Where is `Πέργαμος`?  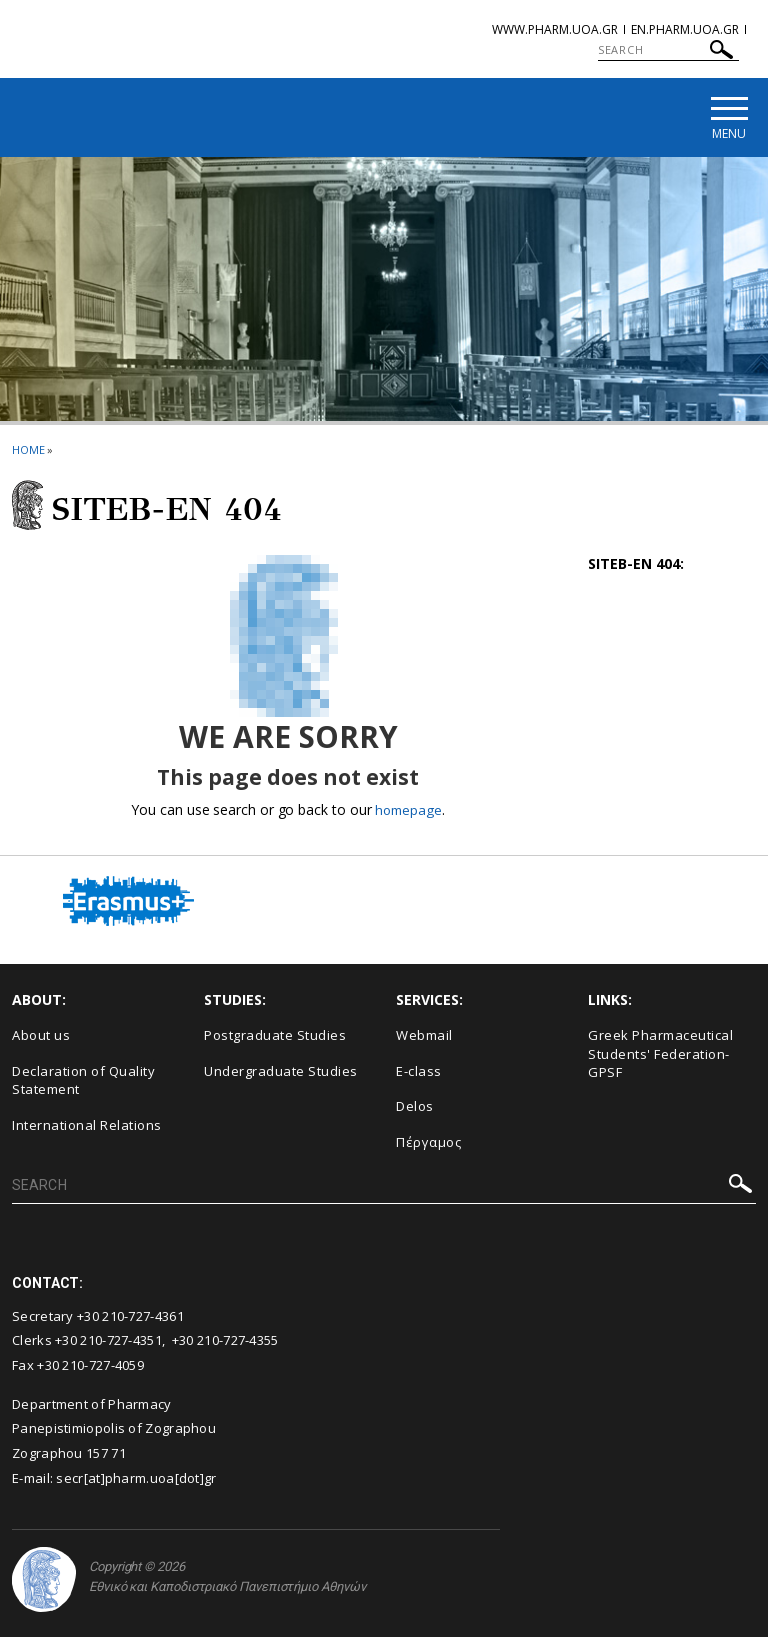
Πέργαμος is located at coordinates (428, 1146).